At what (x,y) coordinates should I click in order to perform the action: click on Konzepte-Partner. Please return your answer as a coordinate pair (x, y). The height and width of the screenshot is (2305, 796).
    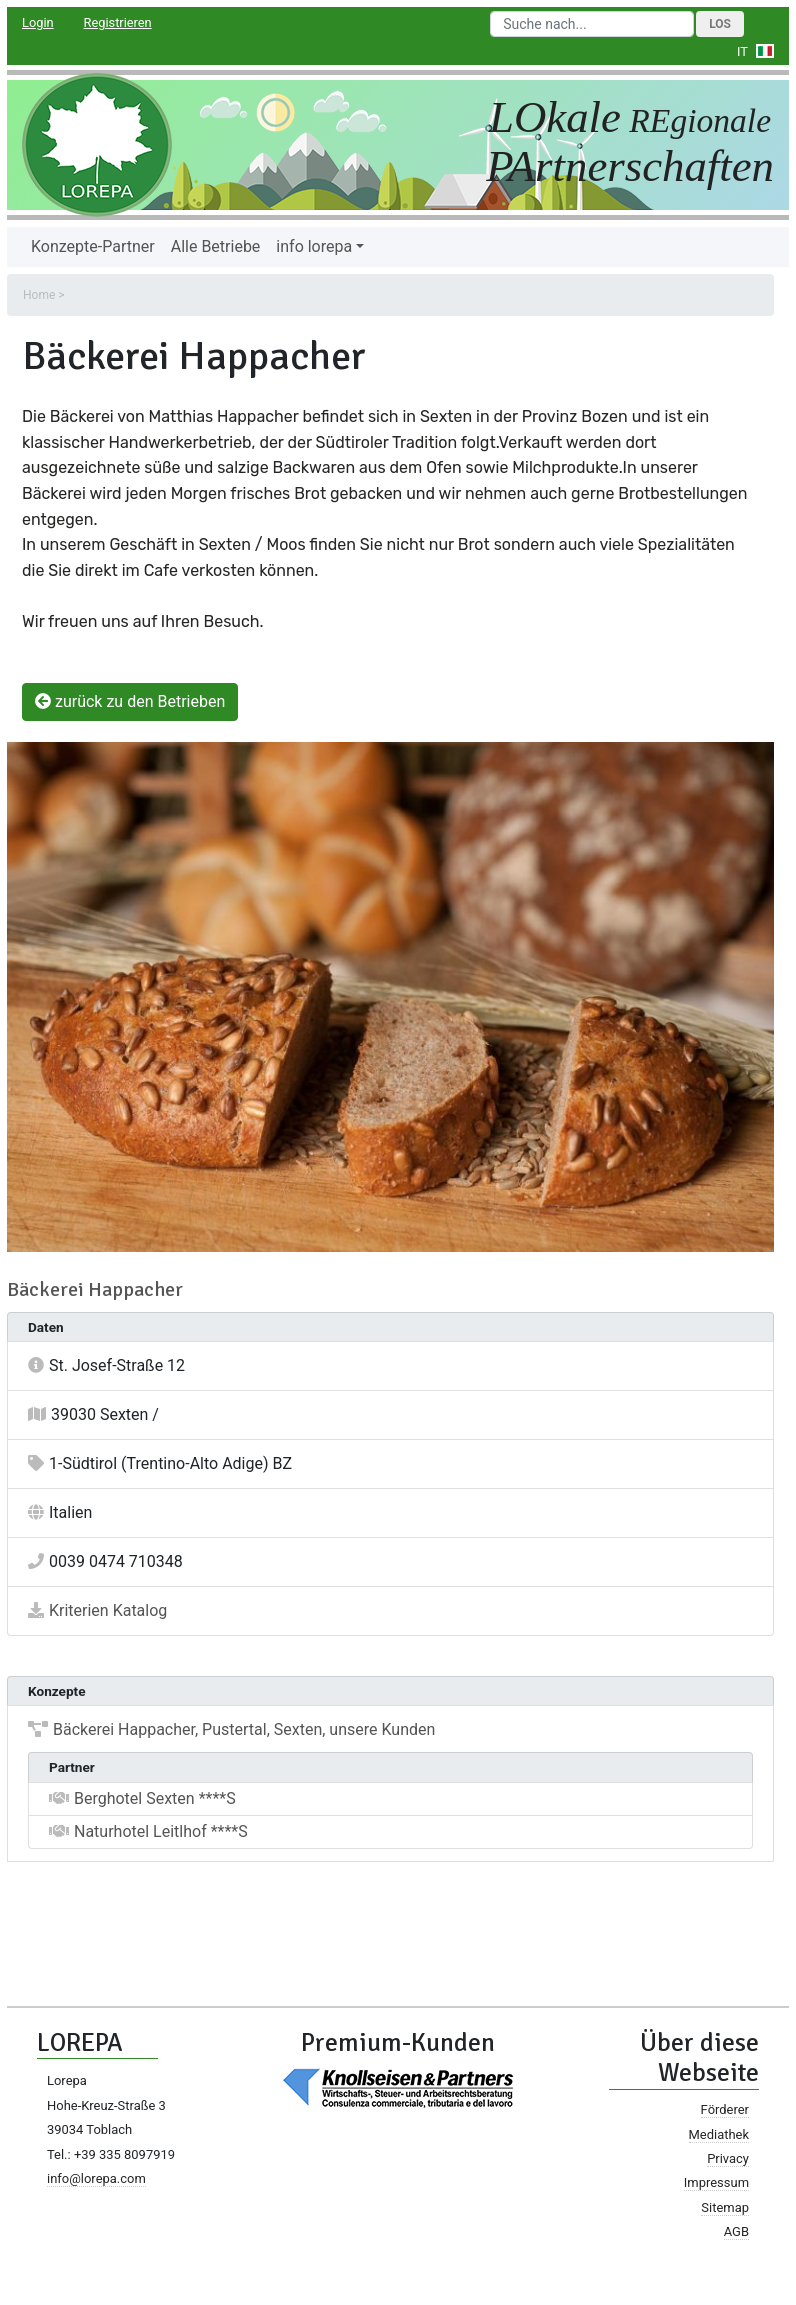
    Looking at the image, I should click on (93, 246).